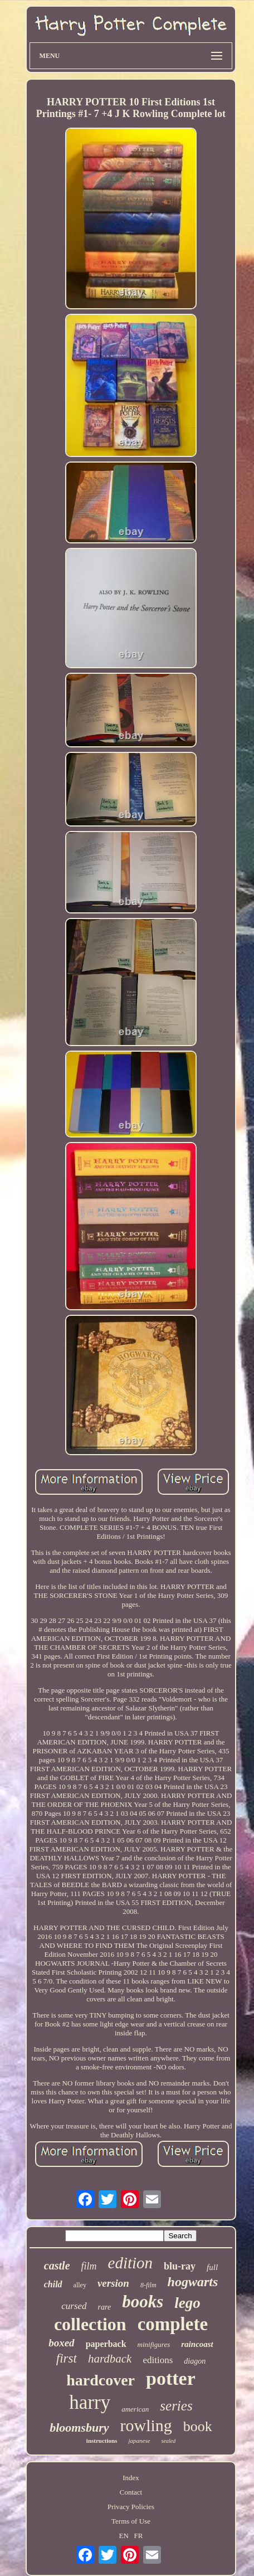 The width and height of the screenshot is (254, 2576). What do you see at coordinates (176, 2405) in the screenshot?
I see `series` at bounding box center [176, 2405].